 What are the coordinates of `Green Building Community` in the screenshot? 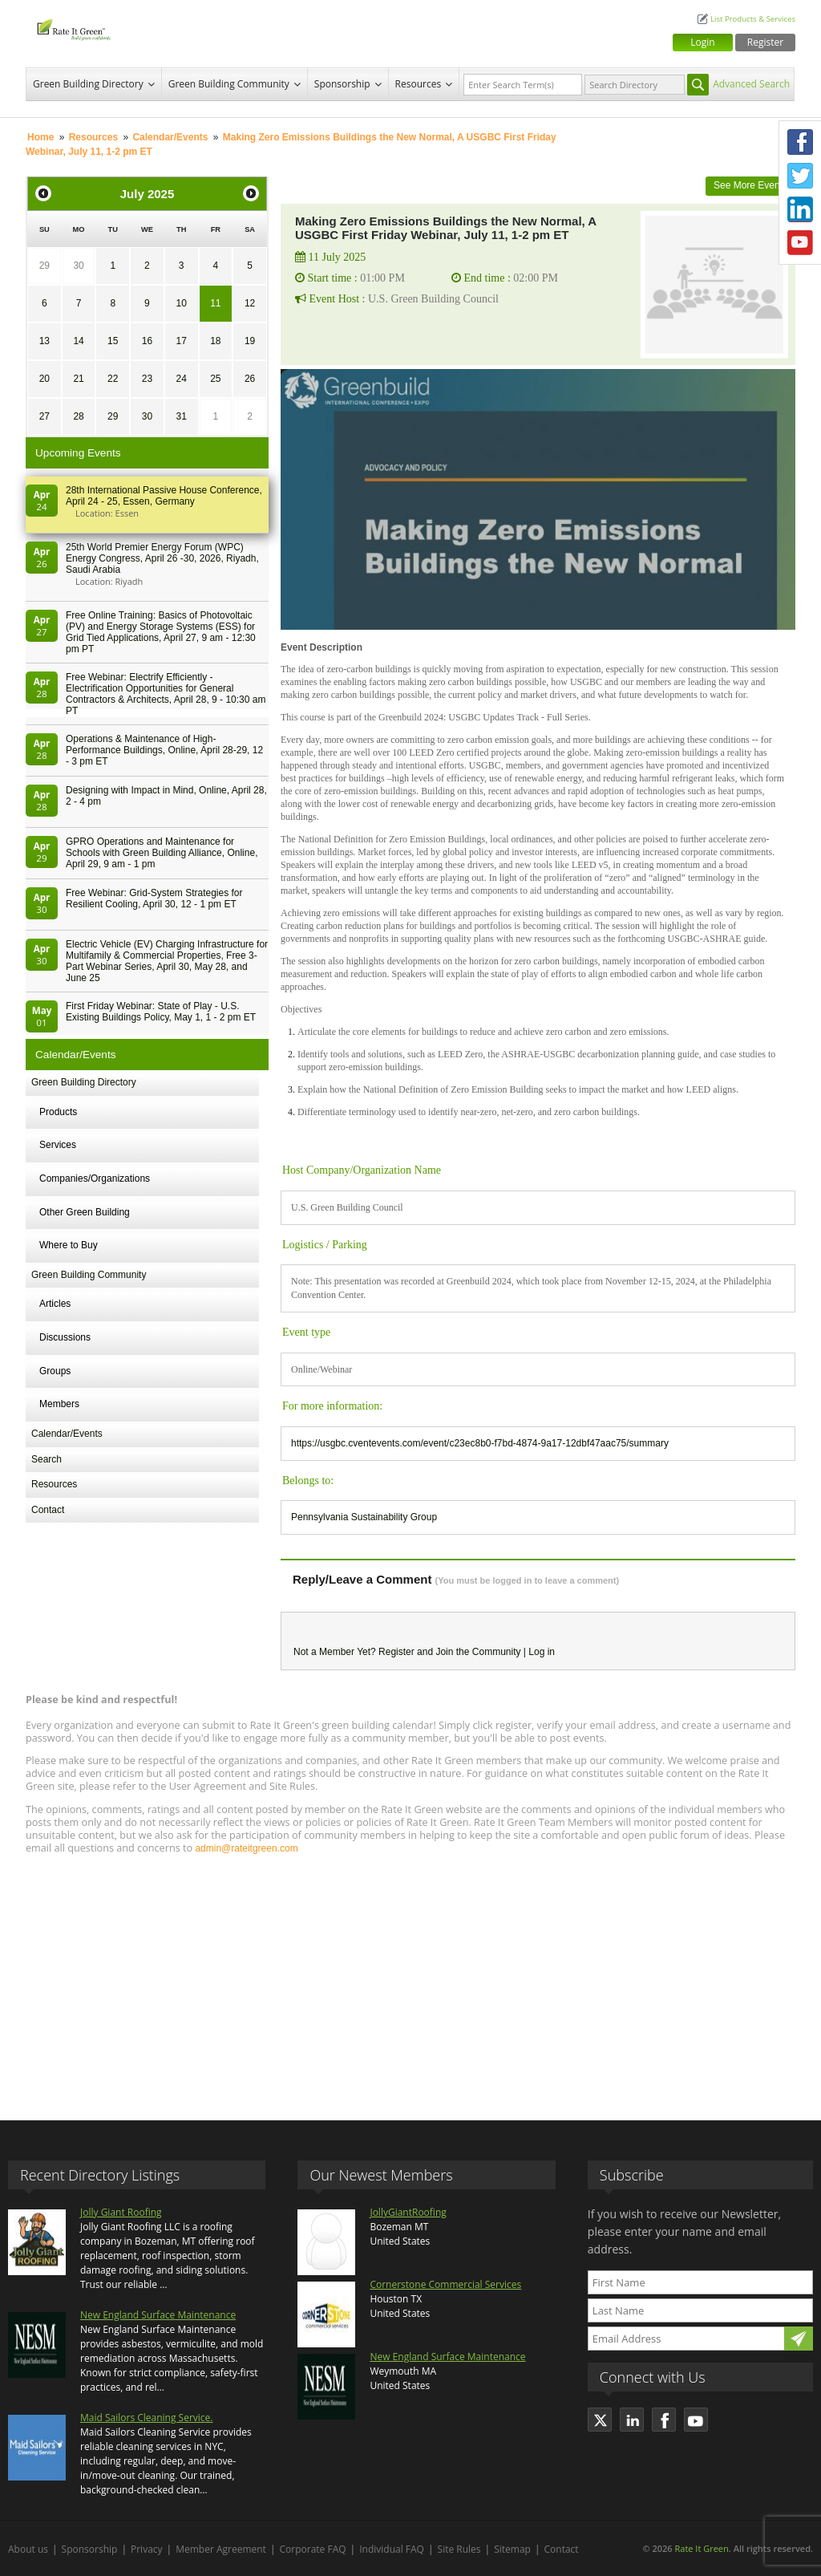 It's located at (228, 84).